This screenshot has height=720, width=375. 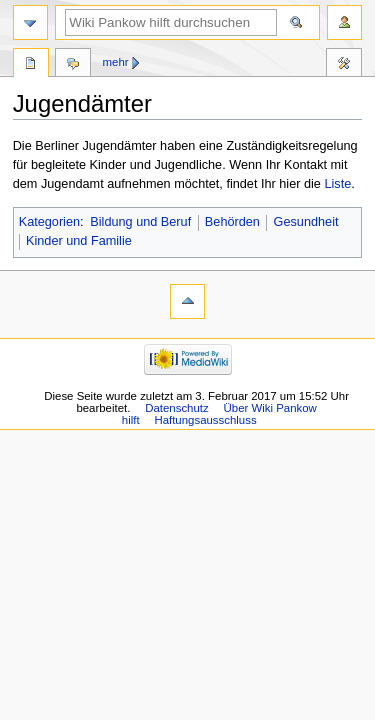 What do you see at coordinates (49, 222) in the screenshot?
I see `Kategorien` at bounding box center [49, 222].